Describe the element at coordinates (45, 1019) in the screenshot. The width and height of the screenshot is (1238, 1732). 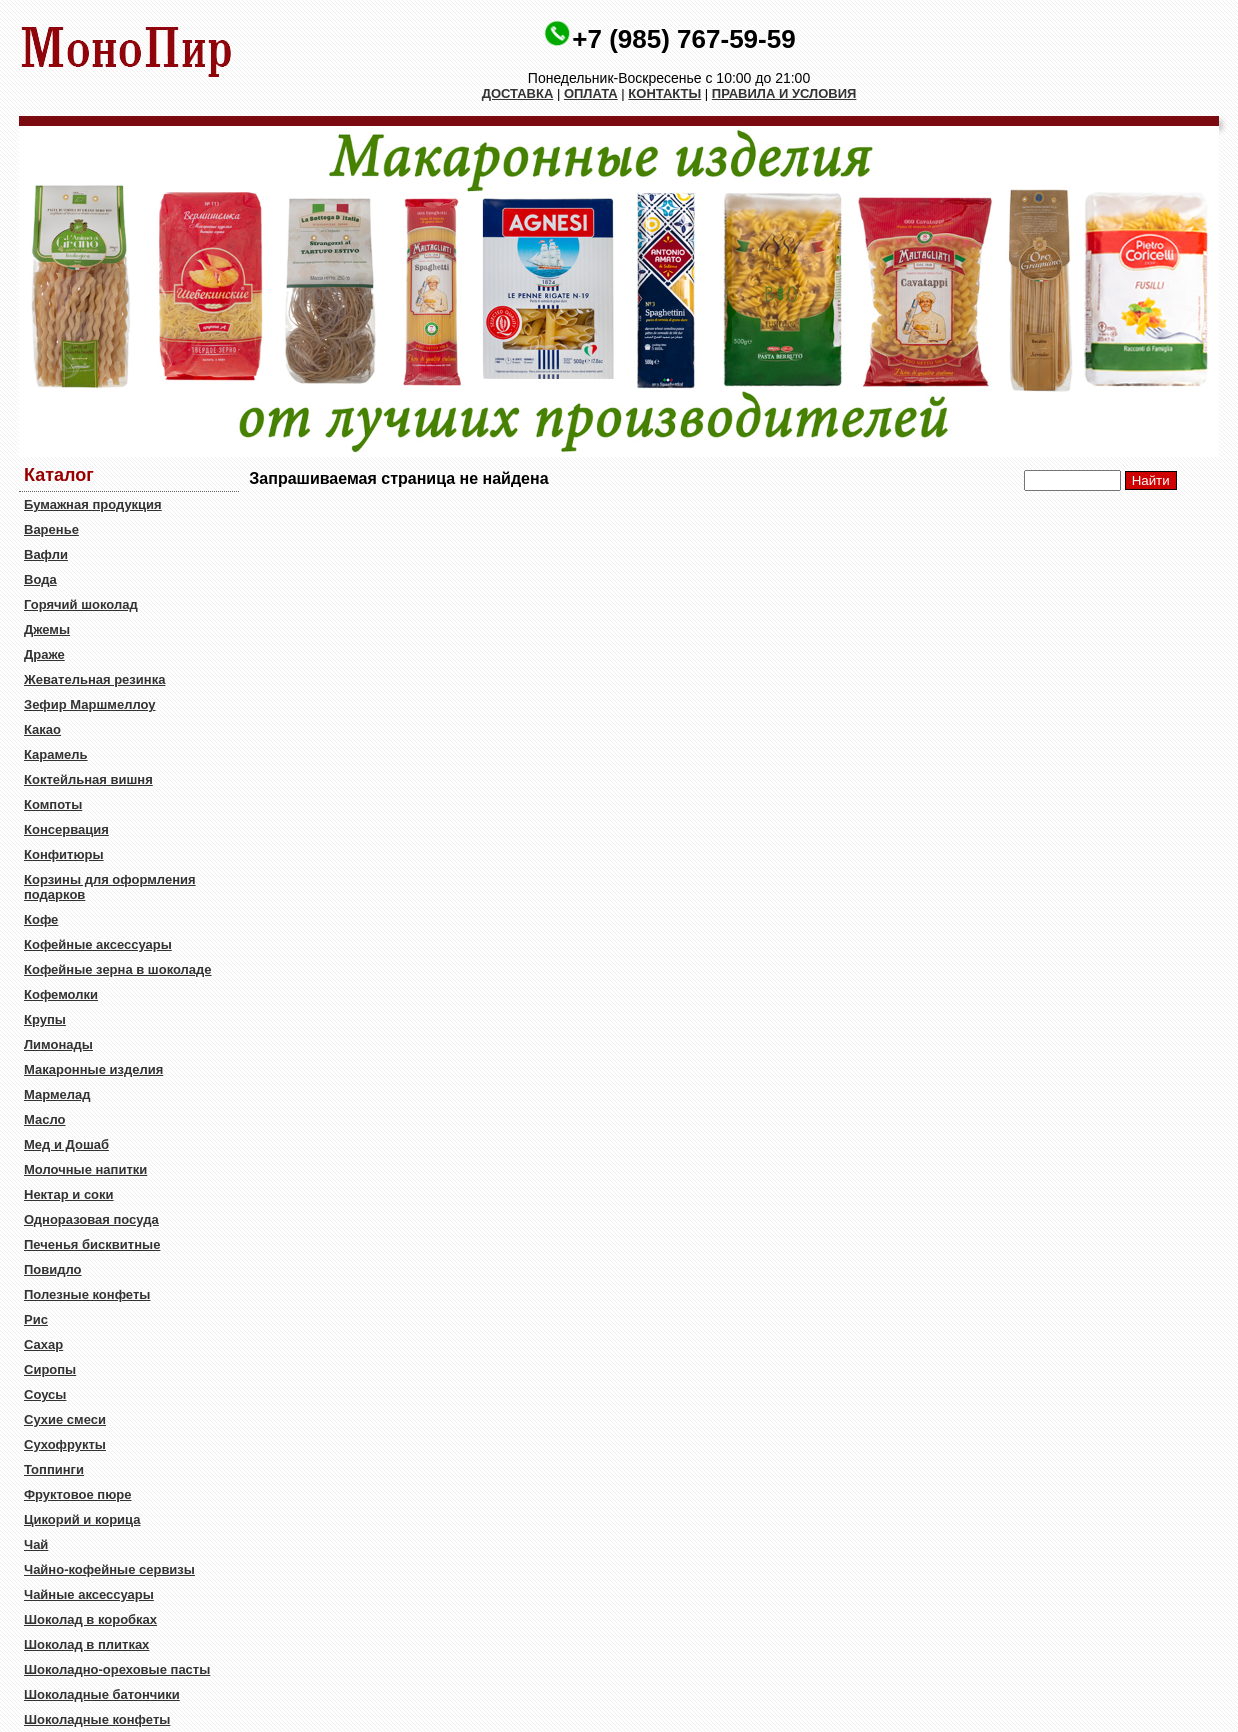
I see `Крупы` at that location.